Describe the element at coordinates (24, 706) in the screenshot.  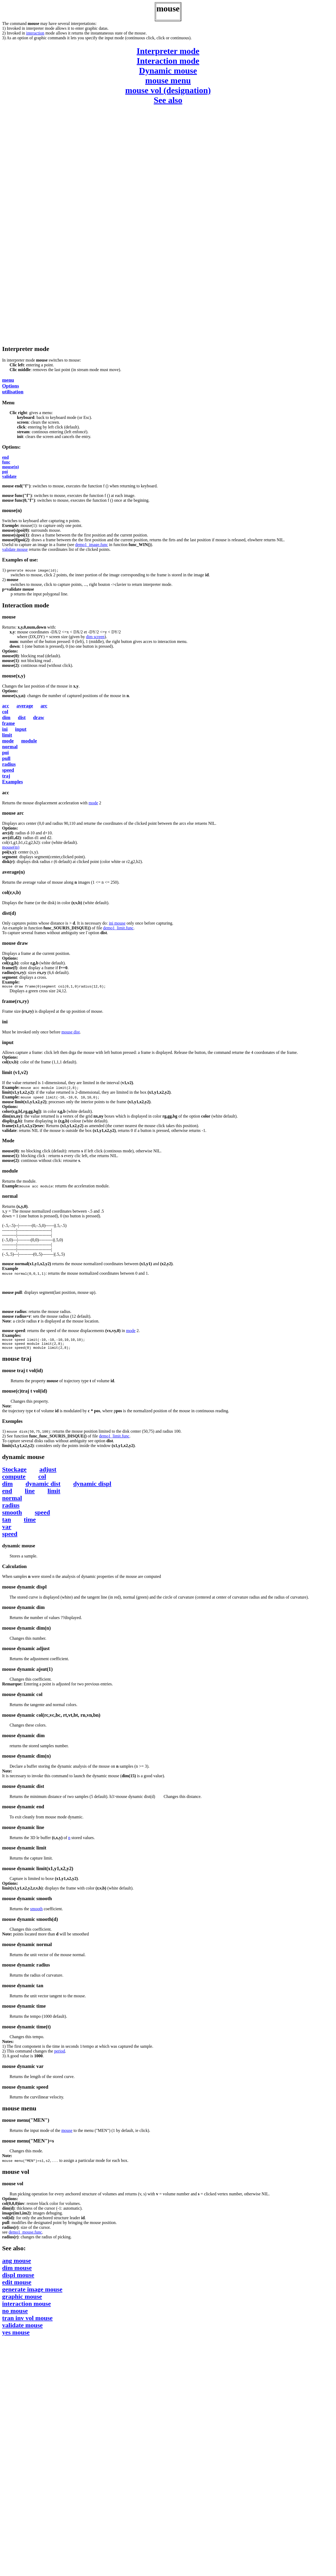
I see `average` at that location.